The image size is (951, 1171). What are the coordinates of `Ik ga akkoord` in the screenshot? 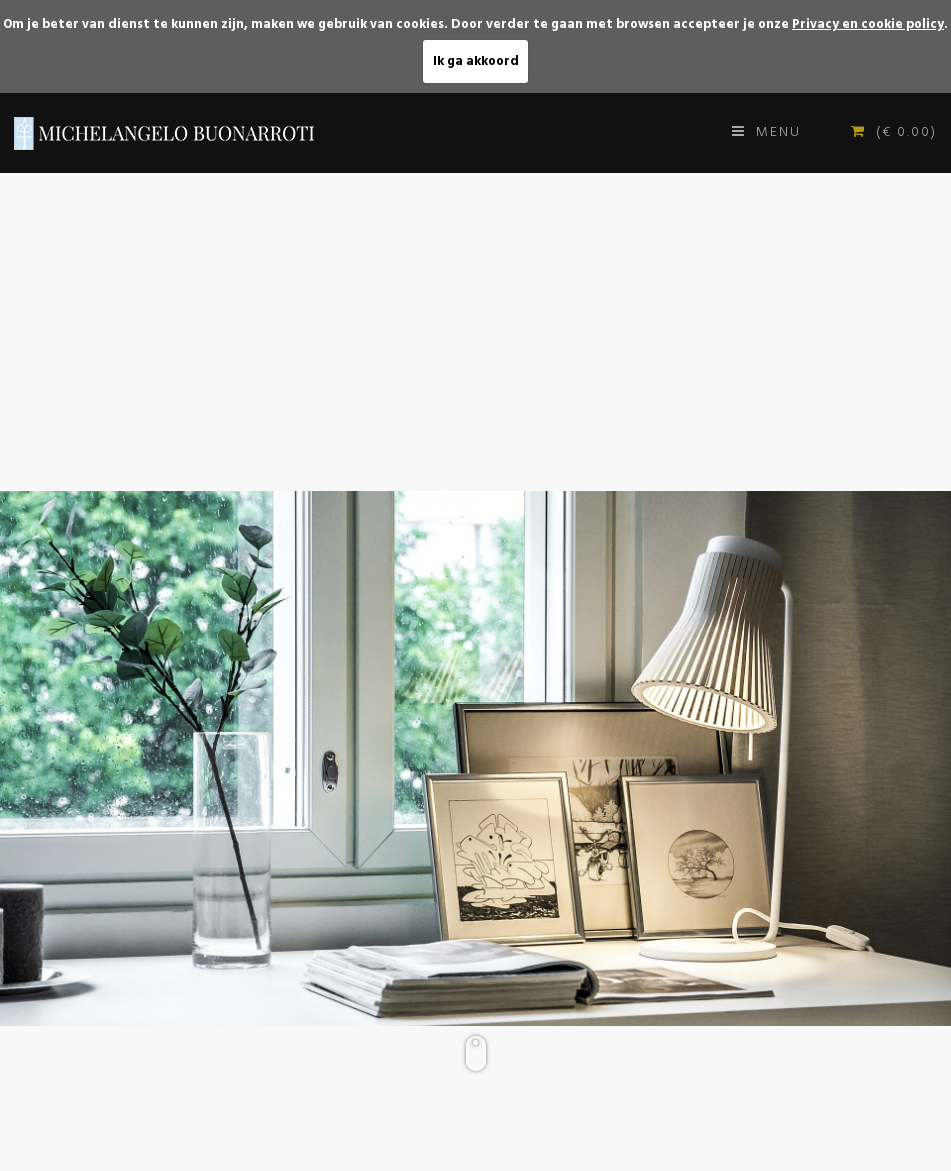 It's located at (476, 61).